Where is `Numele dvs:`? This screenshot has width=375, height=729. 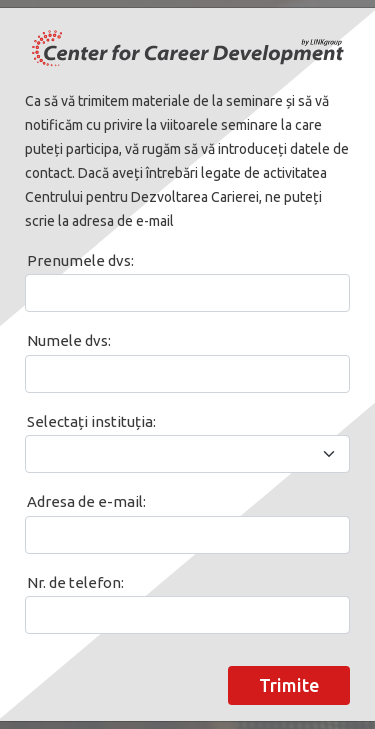
Numele dvs: is located at coordinates (69, 340).